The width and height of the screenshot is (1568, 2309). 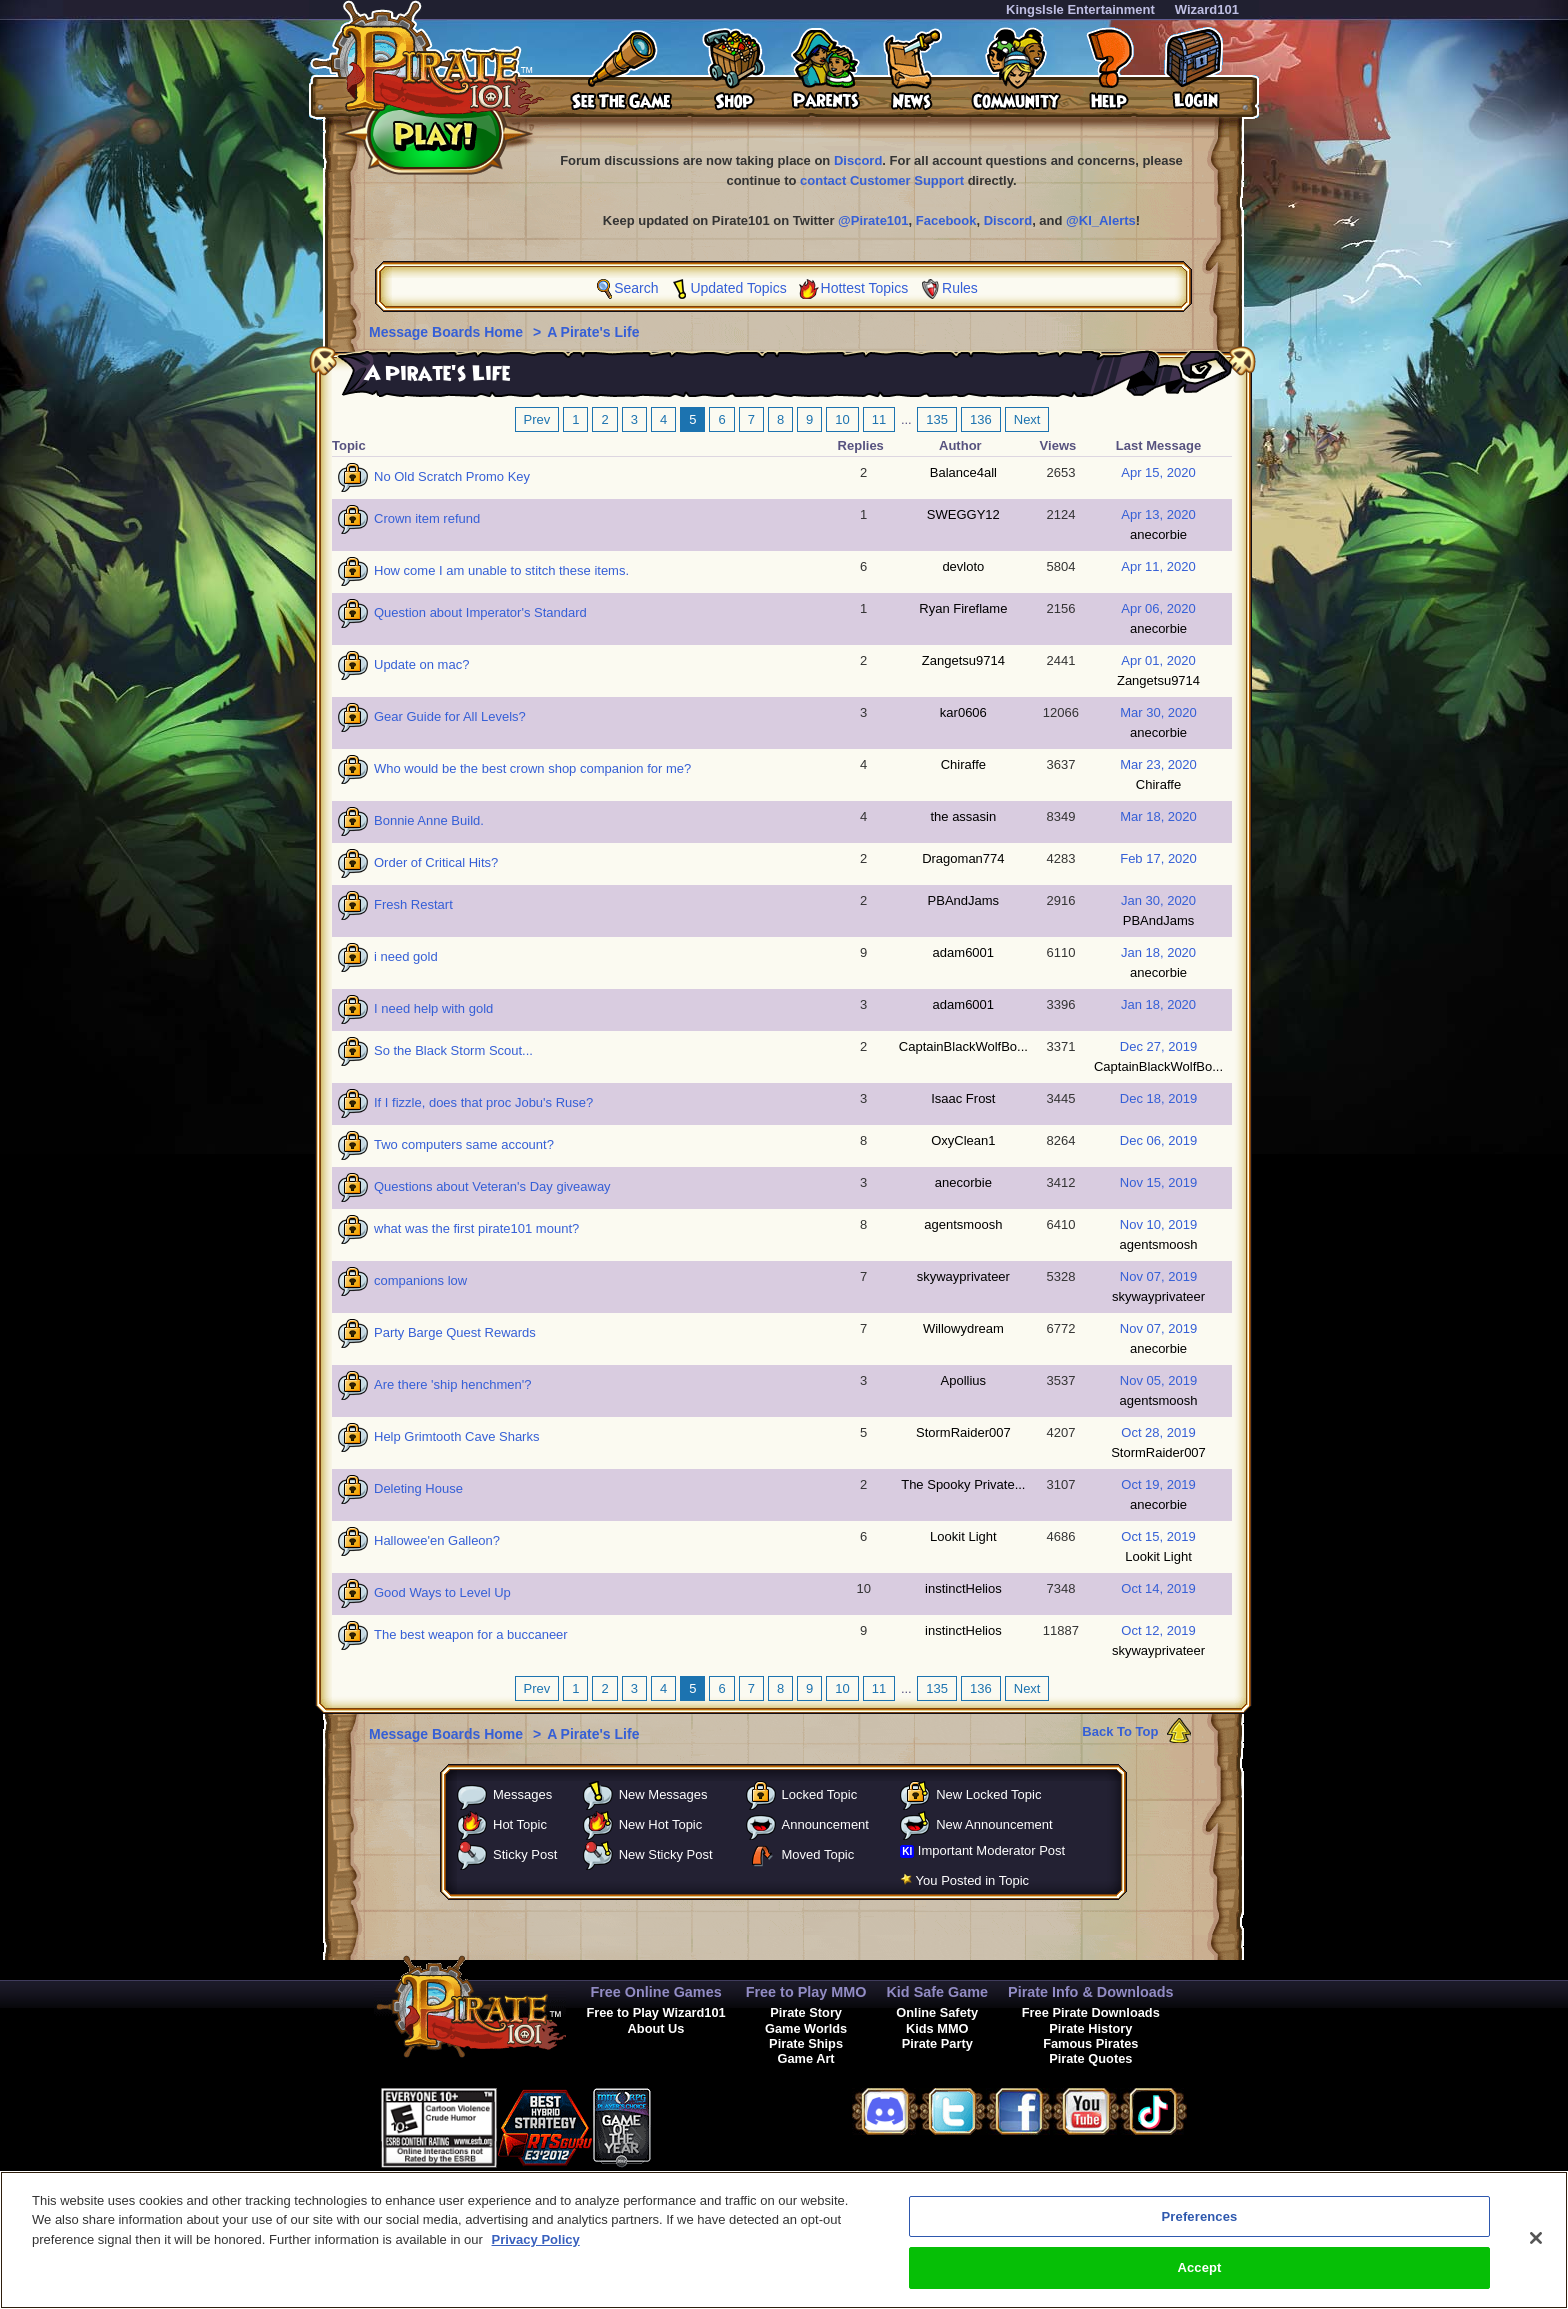 What do you see at coordinates (963, 952) in the screenshot?
I see `adam6001` at bounding box center [963, 952].